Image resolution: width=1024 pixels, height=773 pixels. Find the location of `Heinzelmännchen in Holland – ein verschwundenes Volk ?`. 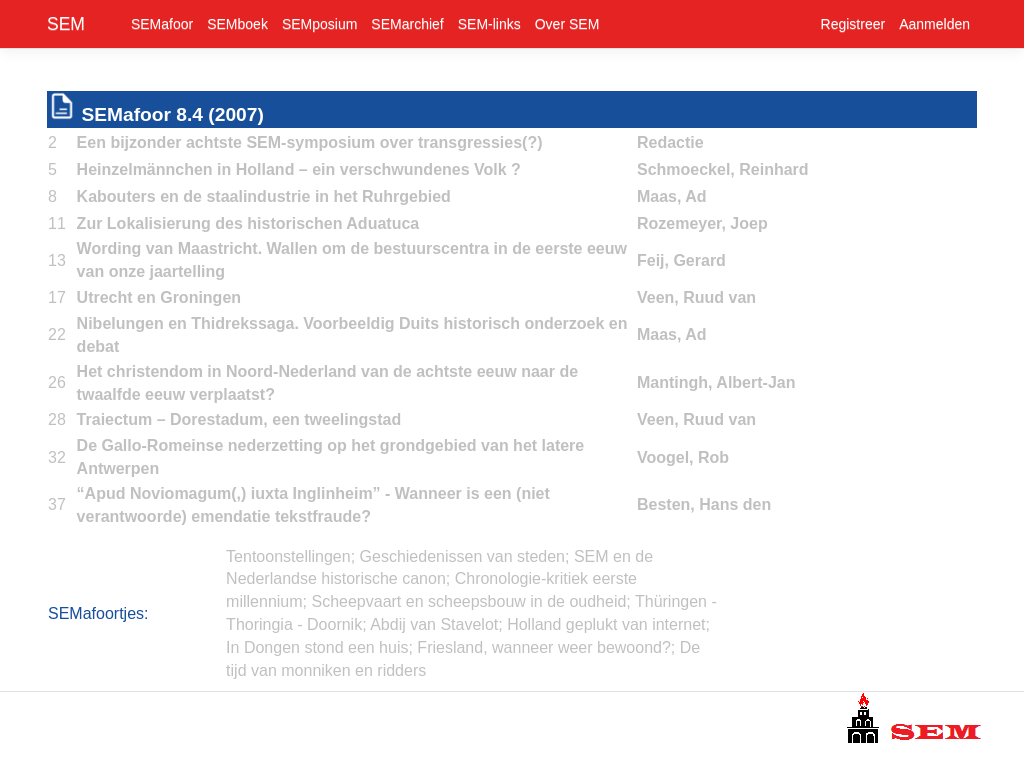

Heinzelmännchen in Holland – ein verschwundenes Volk ? is located at coordinates (299, 169).